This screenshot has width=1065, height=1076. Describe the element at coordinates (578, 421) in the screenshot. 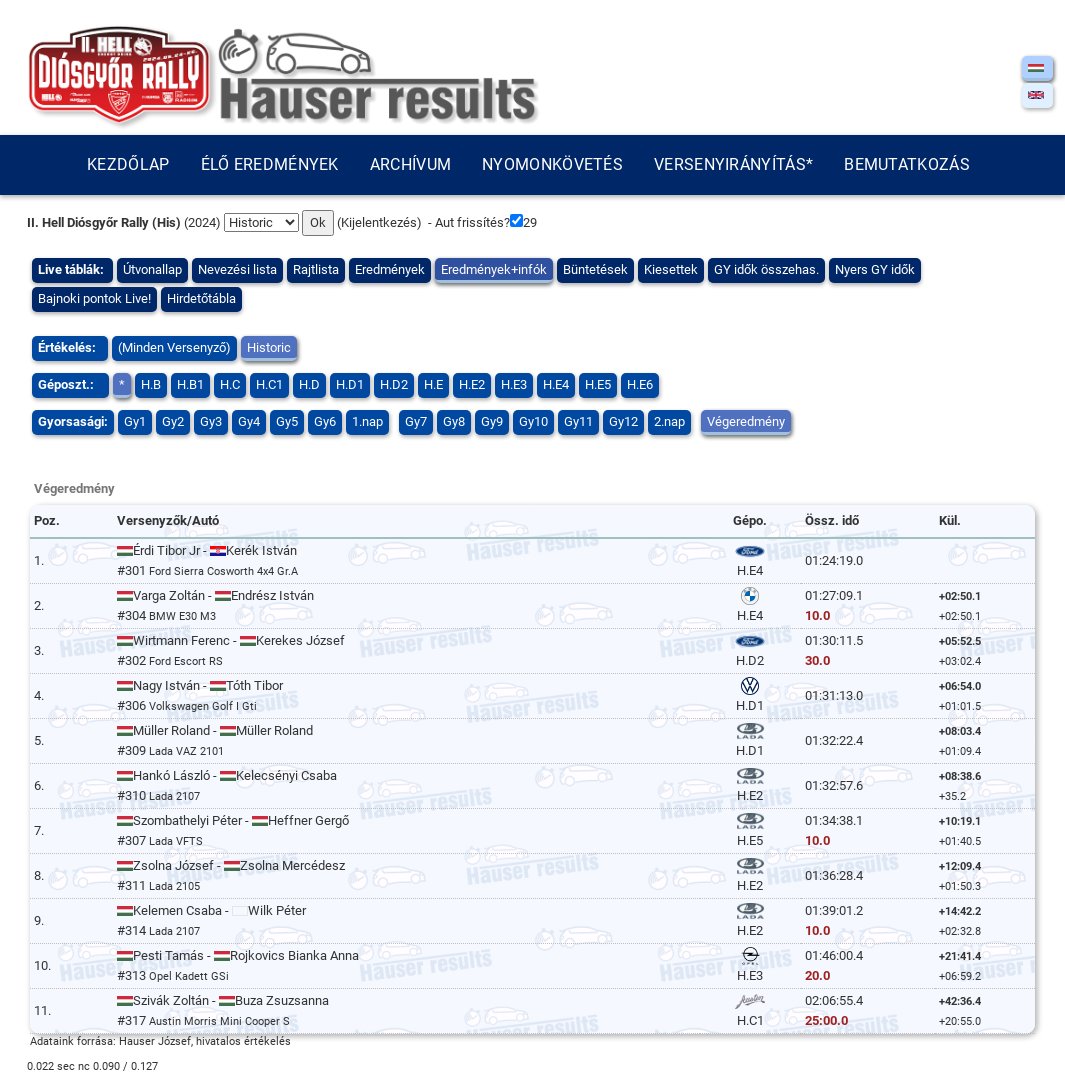

I see `Gy11` at that location.